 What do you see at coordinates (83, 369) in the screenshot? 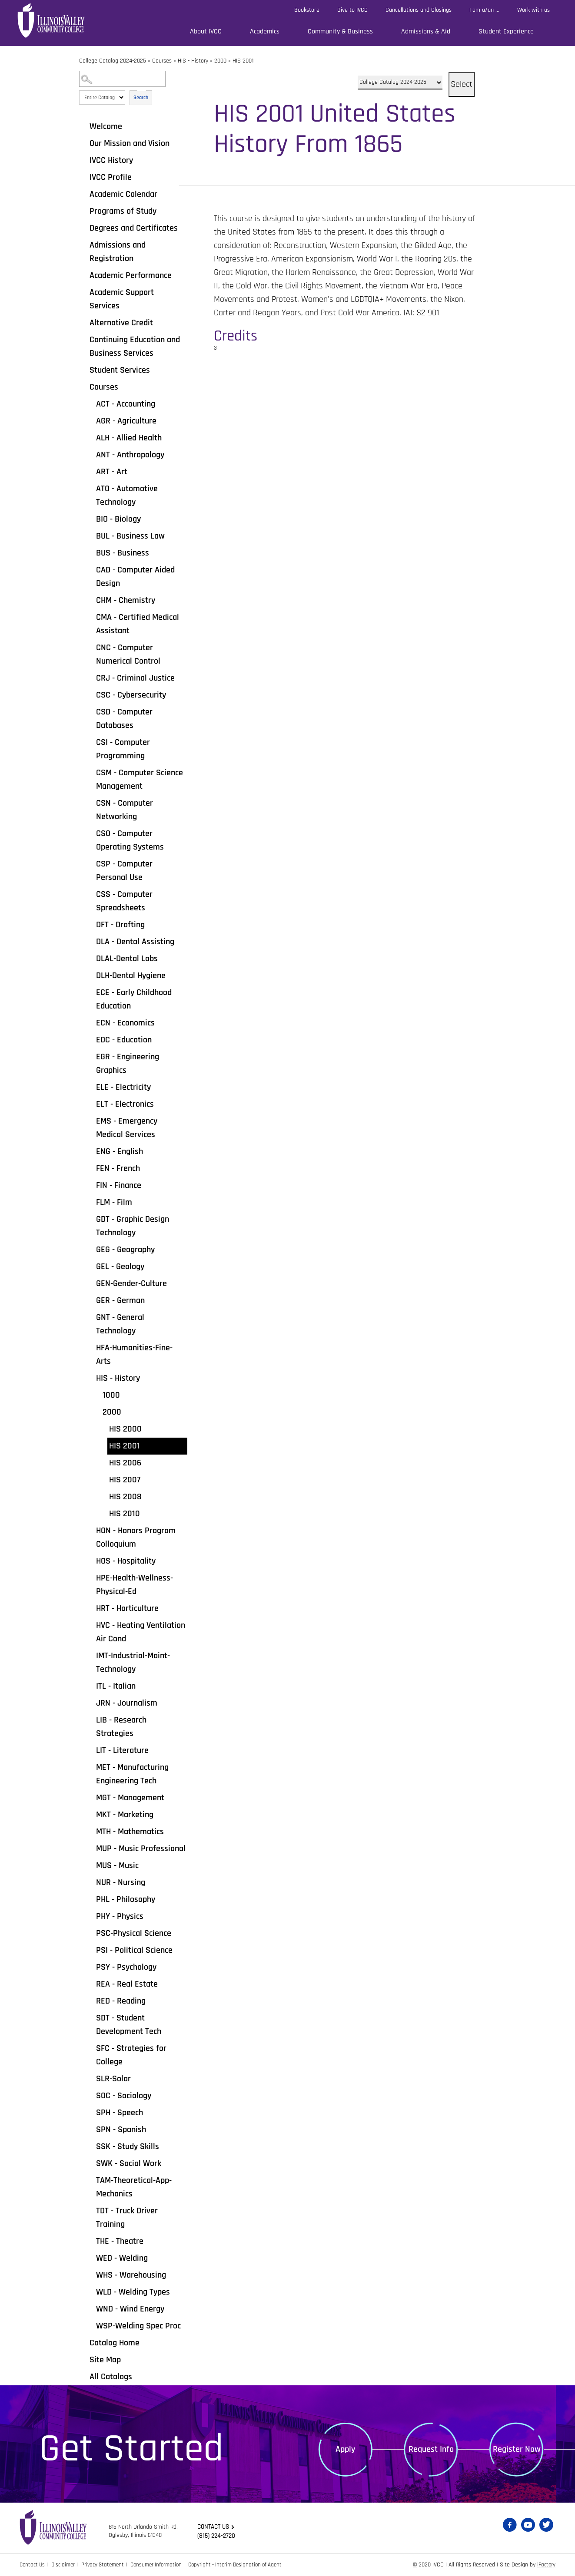
I see `[Show More of Student Services]` at bounding box center [83, 369].